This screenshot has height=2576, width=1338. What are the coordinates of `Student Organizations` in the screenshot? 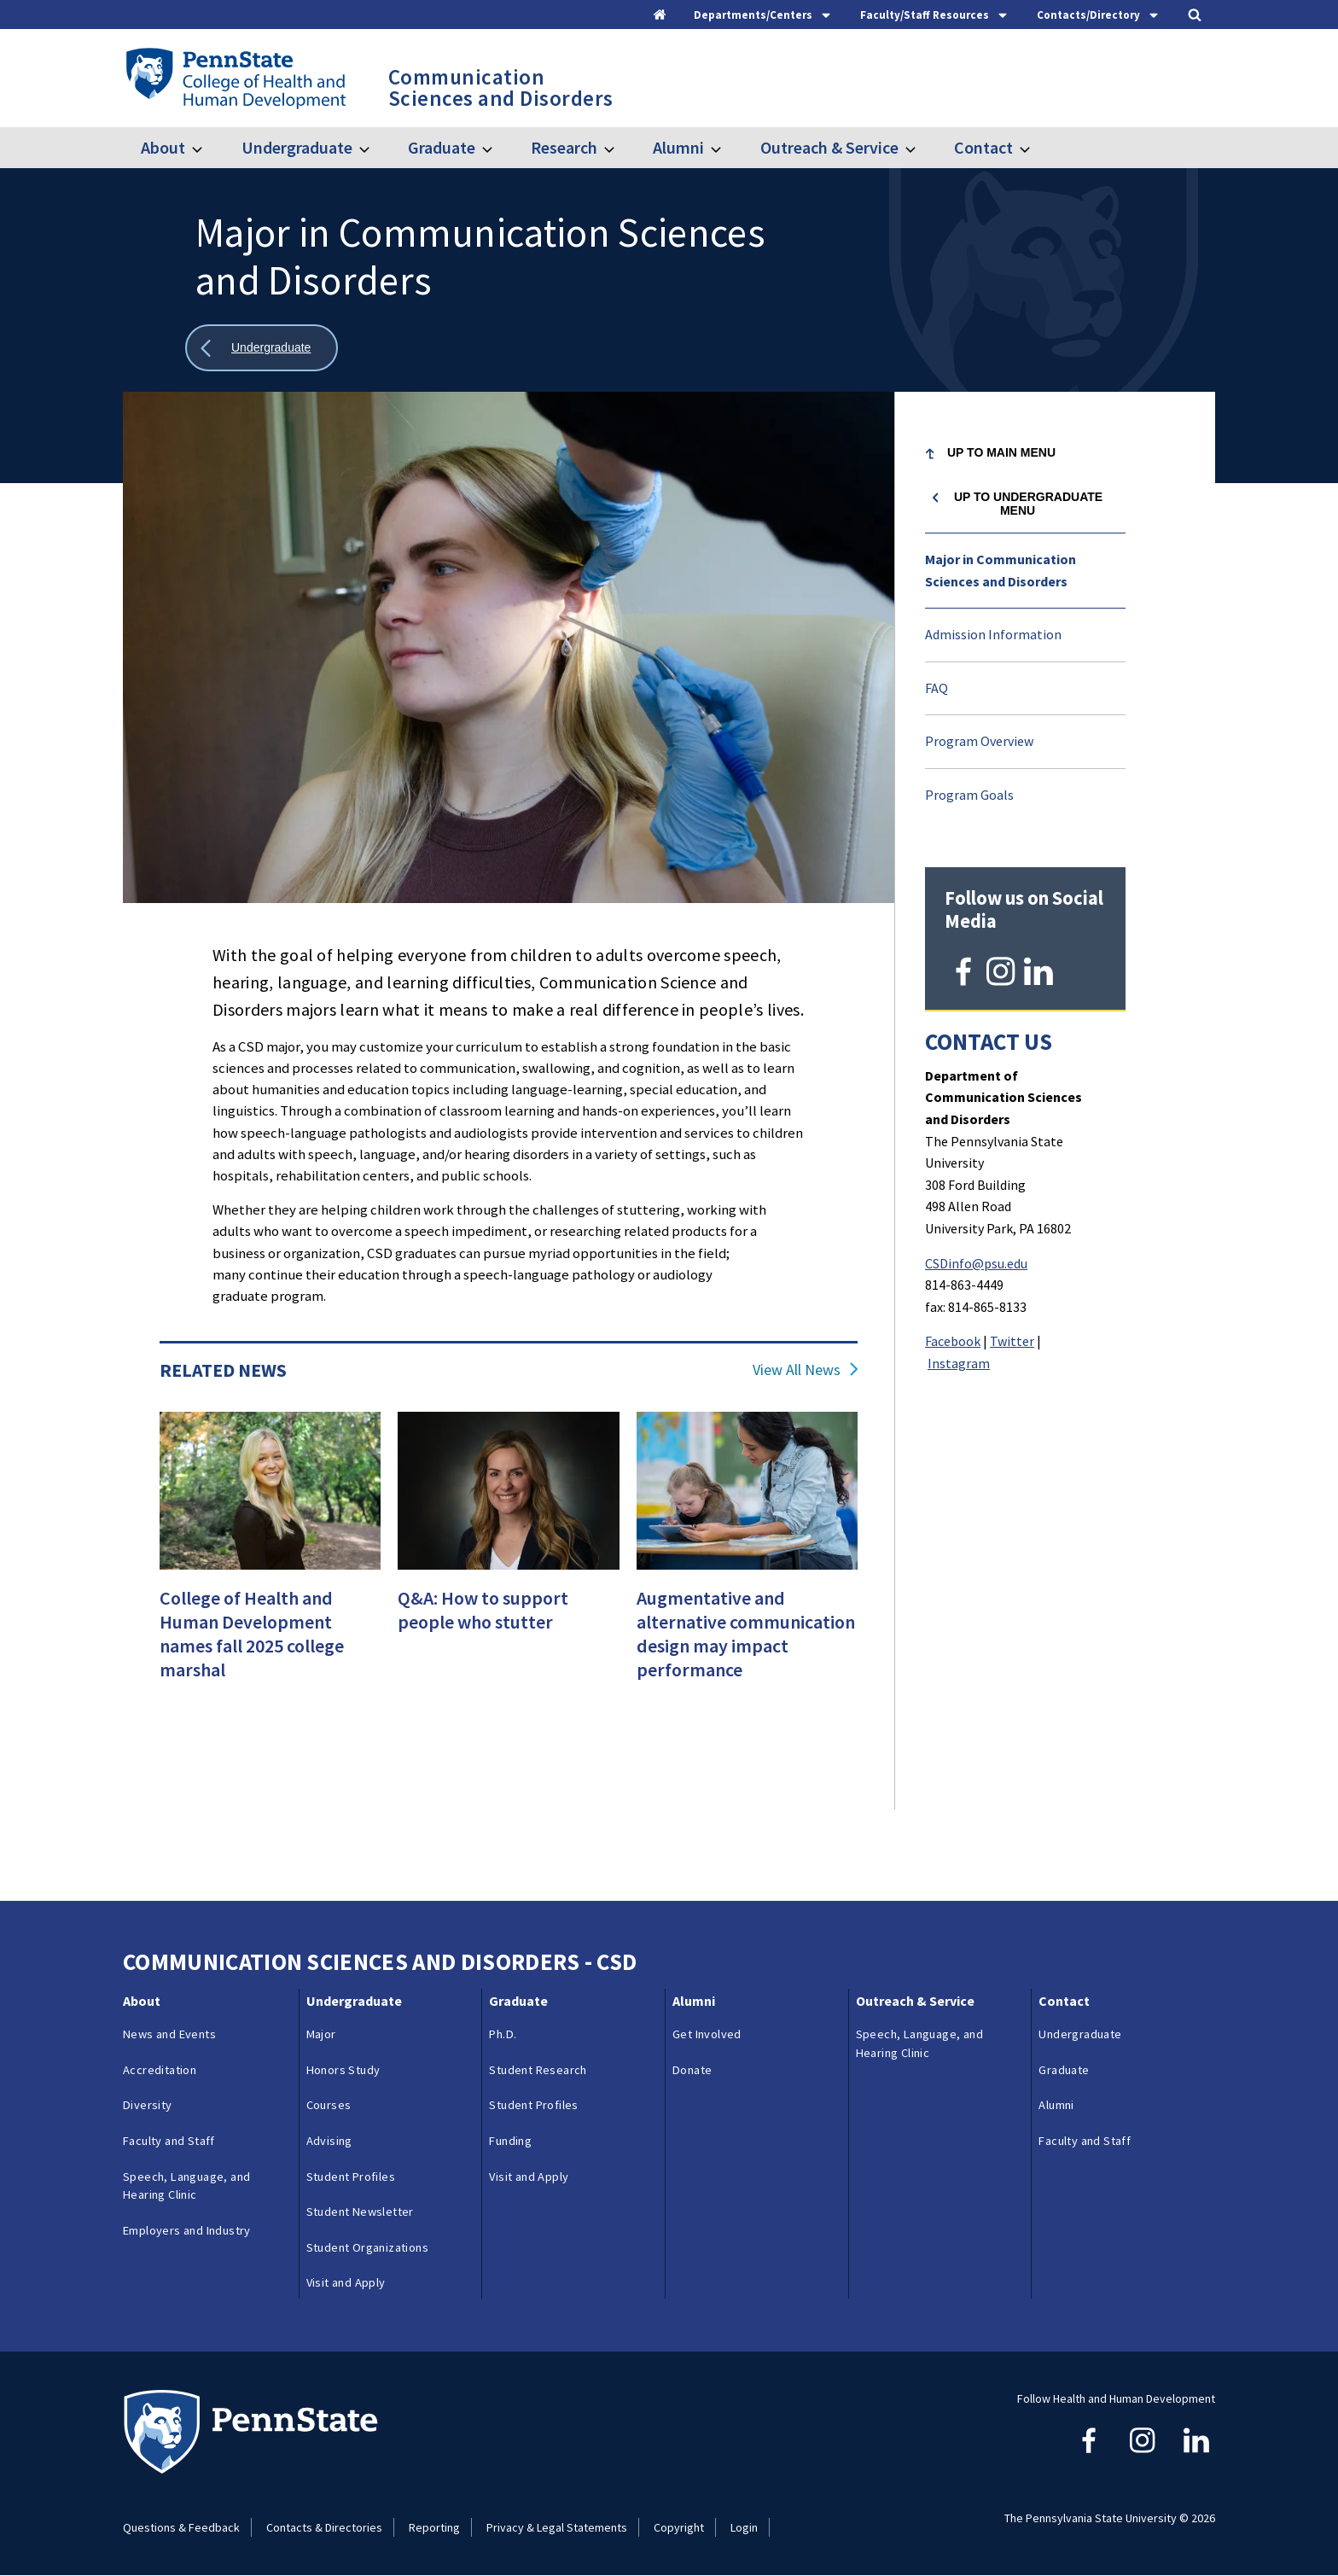 It's located at (367, 2247).